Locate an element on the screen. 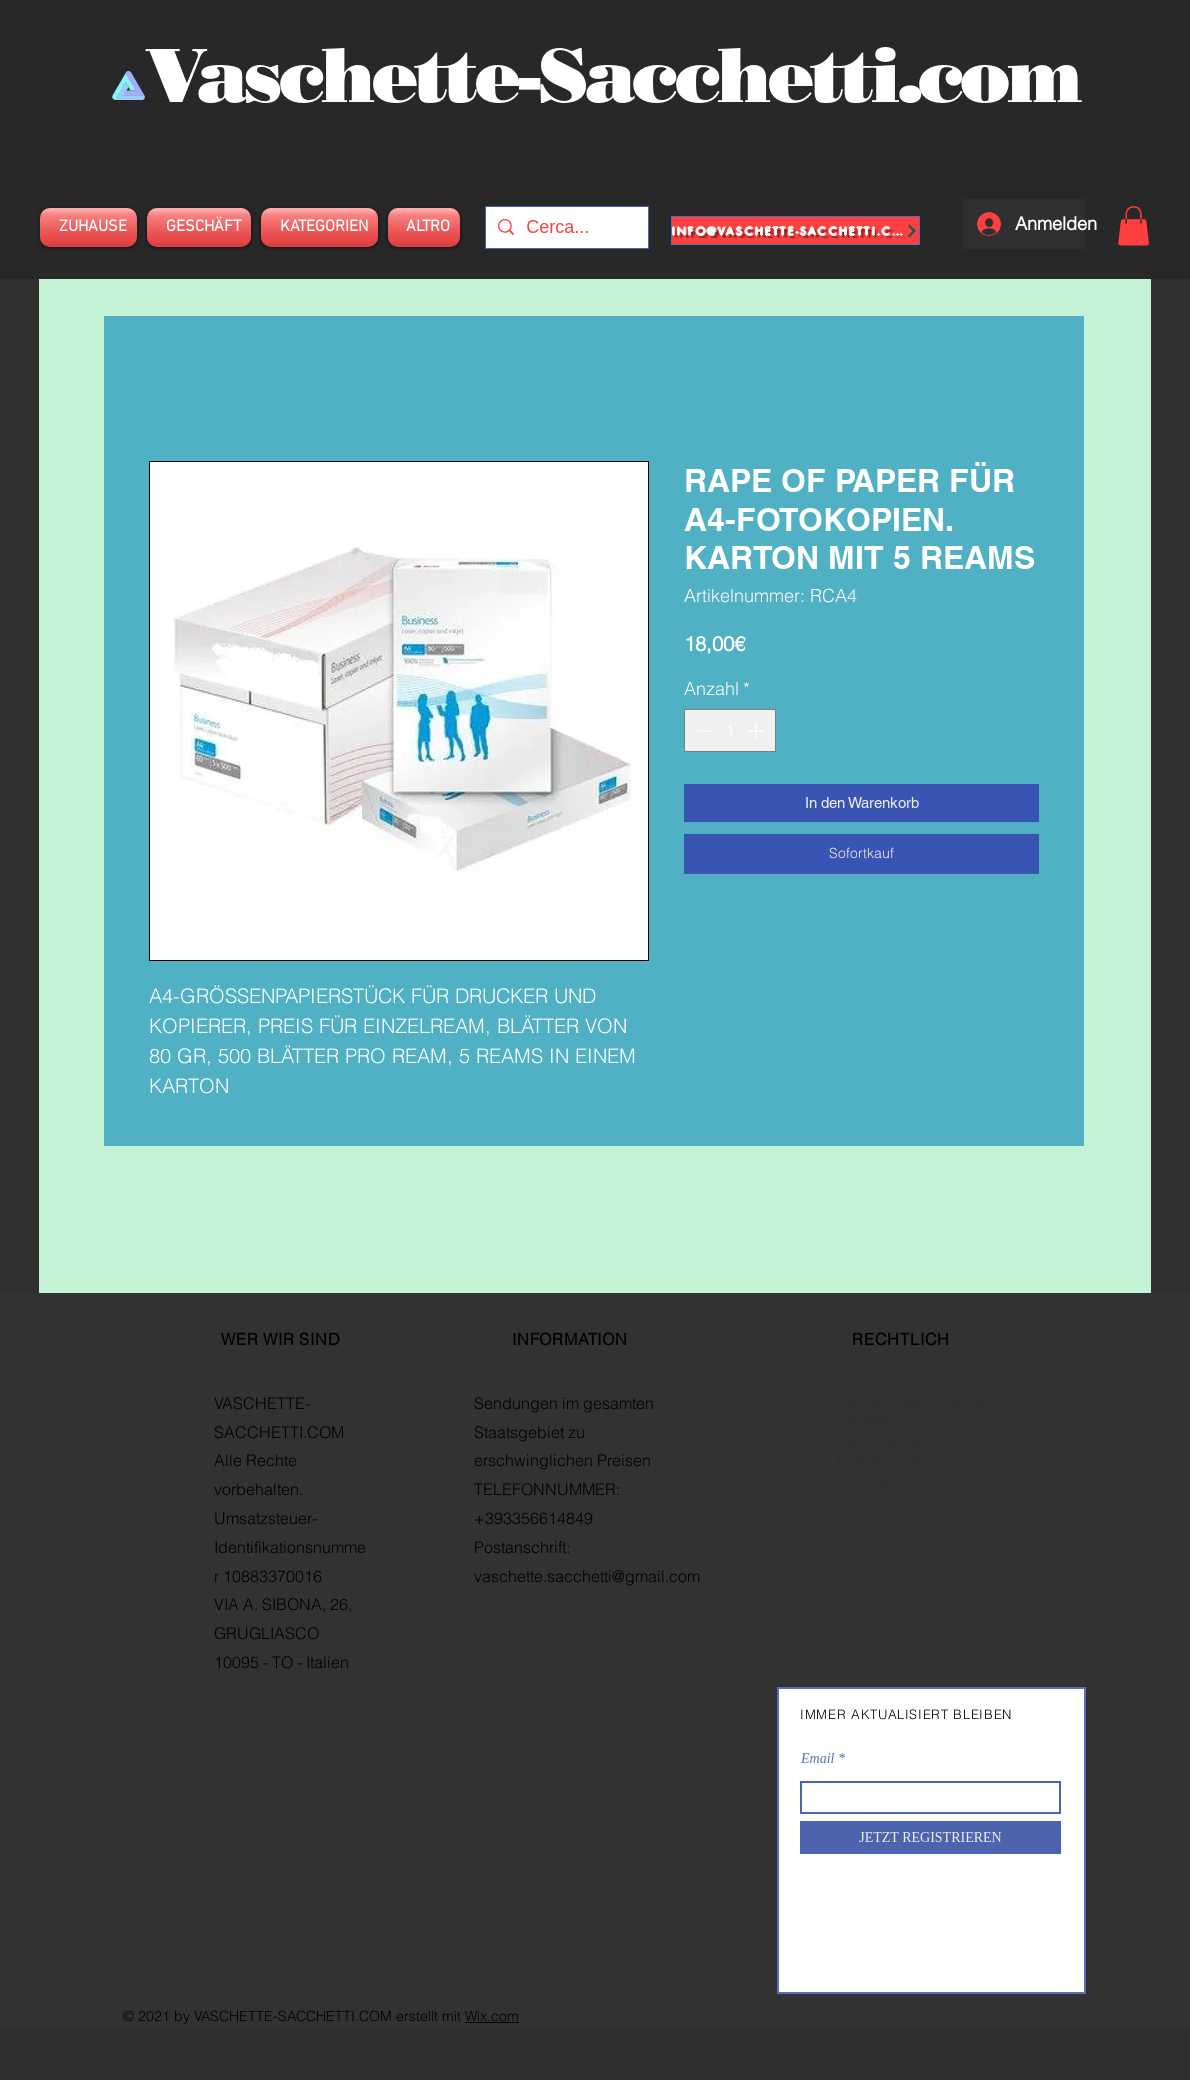  [Cerca...] is located at coordinates (566, 227).